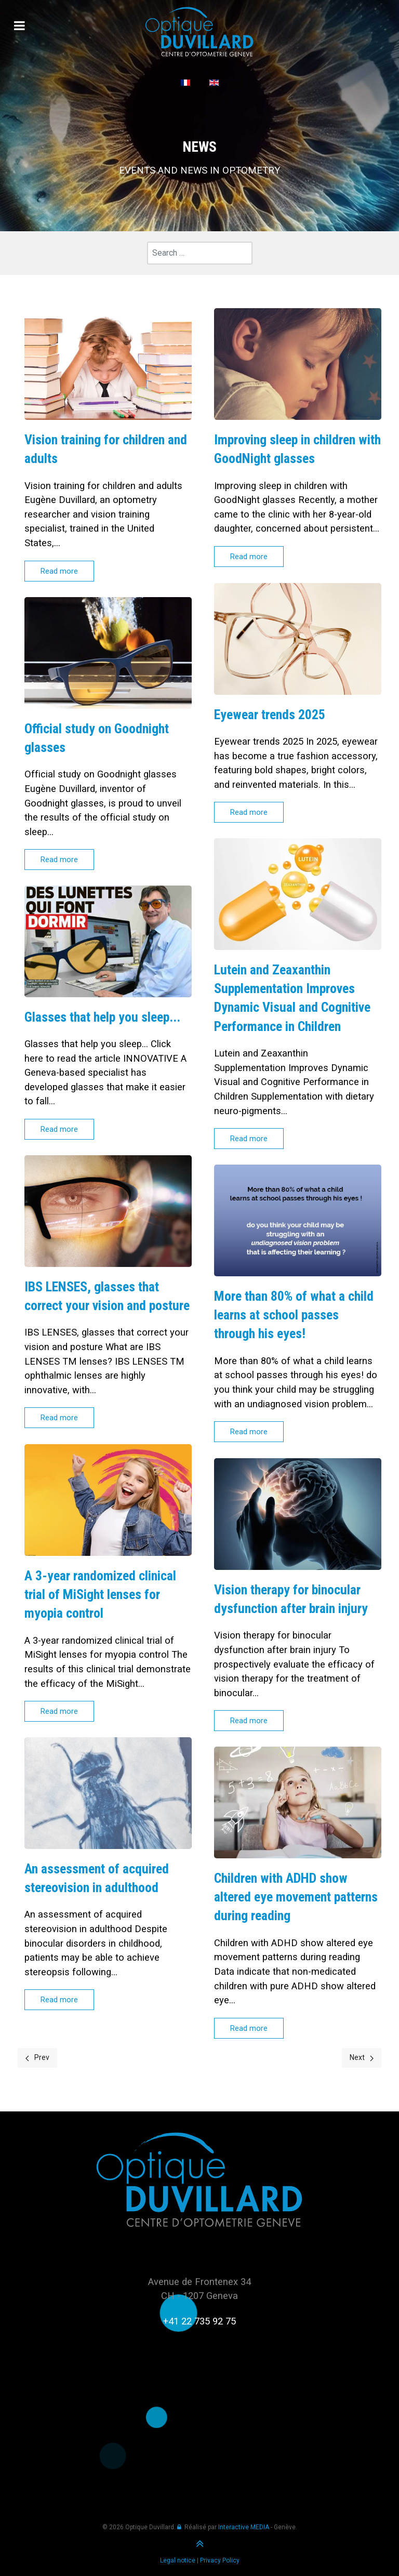  Describe the element at coordinates (296, 1896) in the screenshot. I see `Children with ADHD show altered eye movement patterns during reading` at that location.